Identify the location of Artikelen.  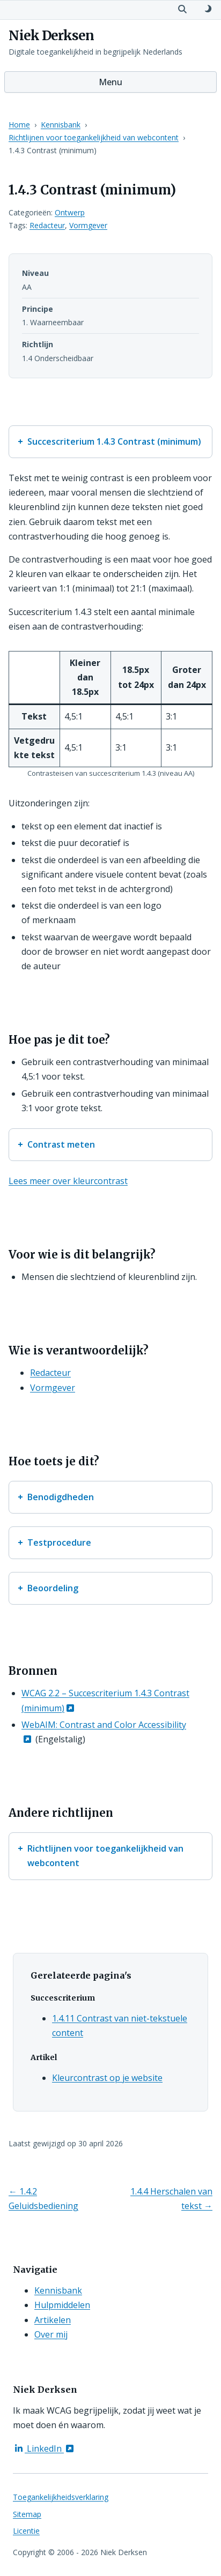
(52, 2320).